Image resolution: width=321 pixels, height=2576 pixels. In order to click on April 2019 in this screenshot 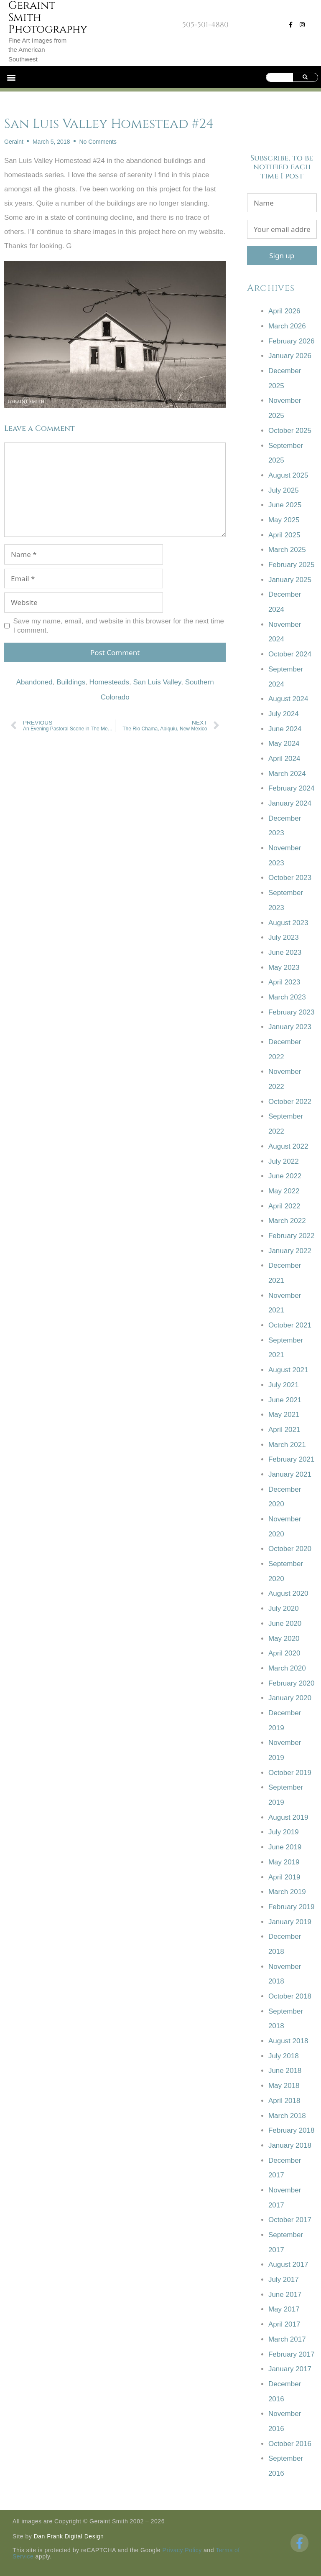, I will do `click(284, 1877)`.